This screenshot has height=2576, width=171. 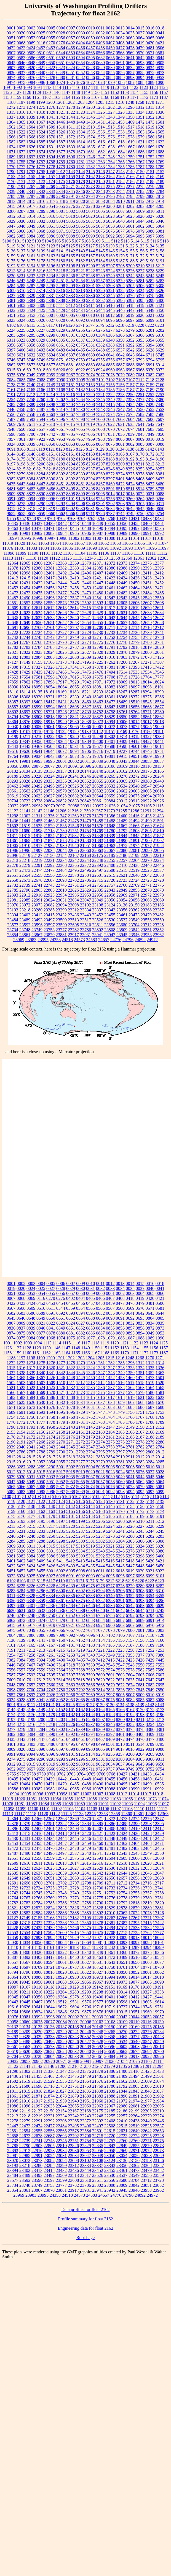 I want to click on 20053, so click(x=146, y=761).